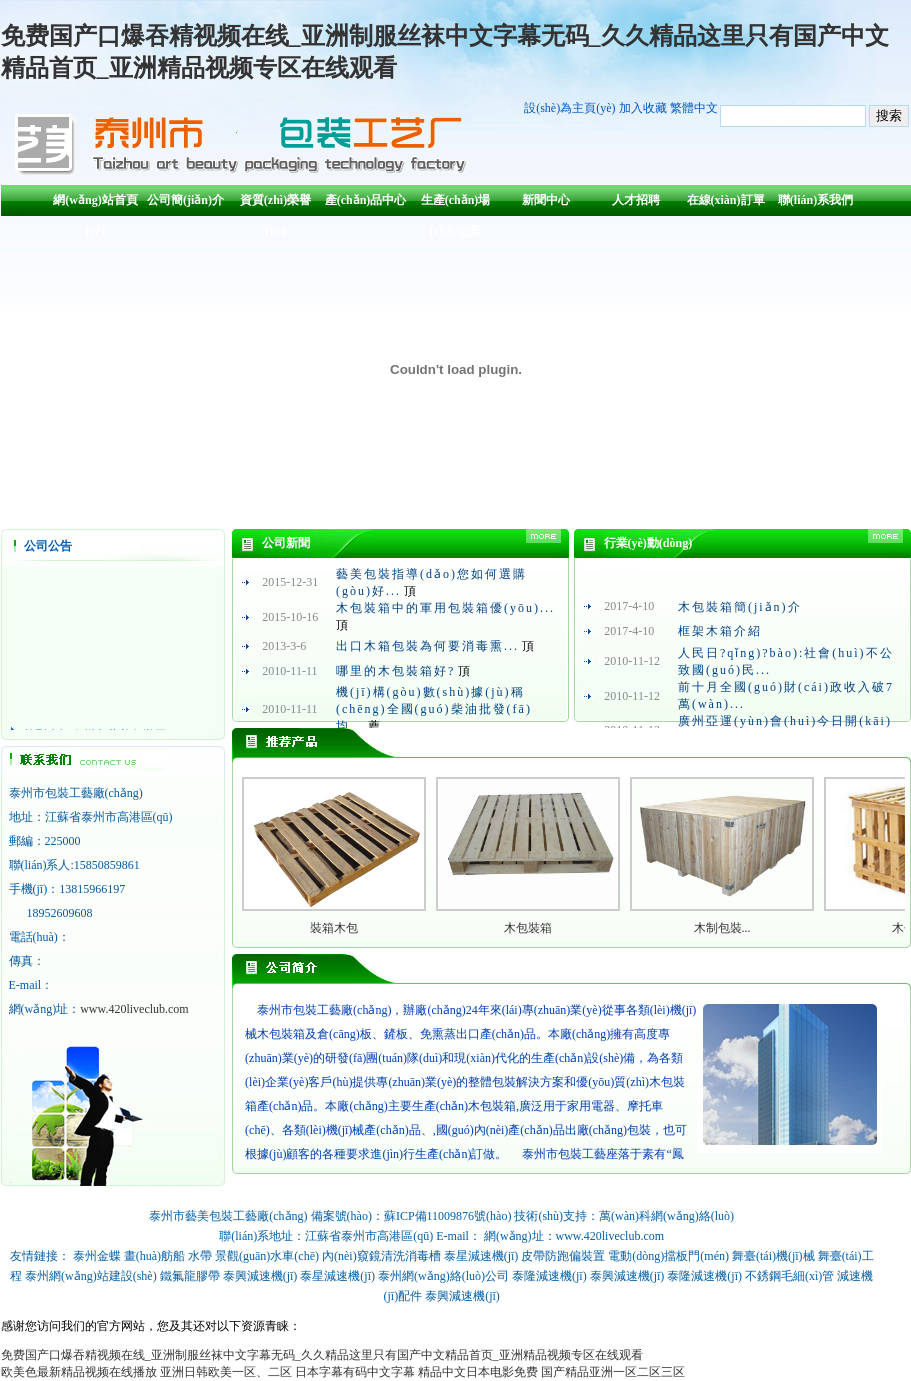 The image size is (911, 1381). Describe the element at coordinates (613, 1372) in the screenshot. I see `国产精品亚洲一区二区三区` at that location.